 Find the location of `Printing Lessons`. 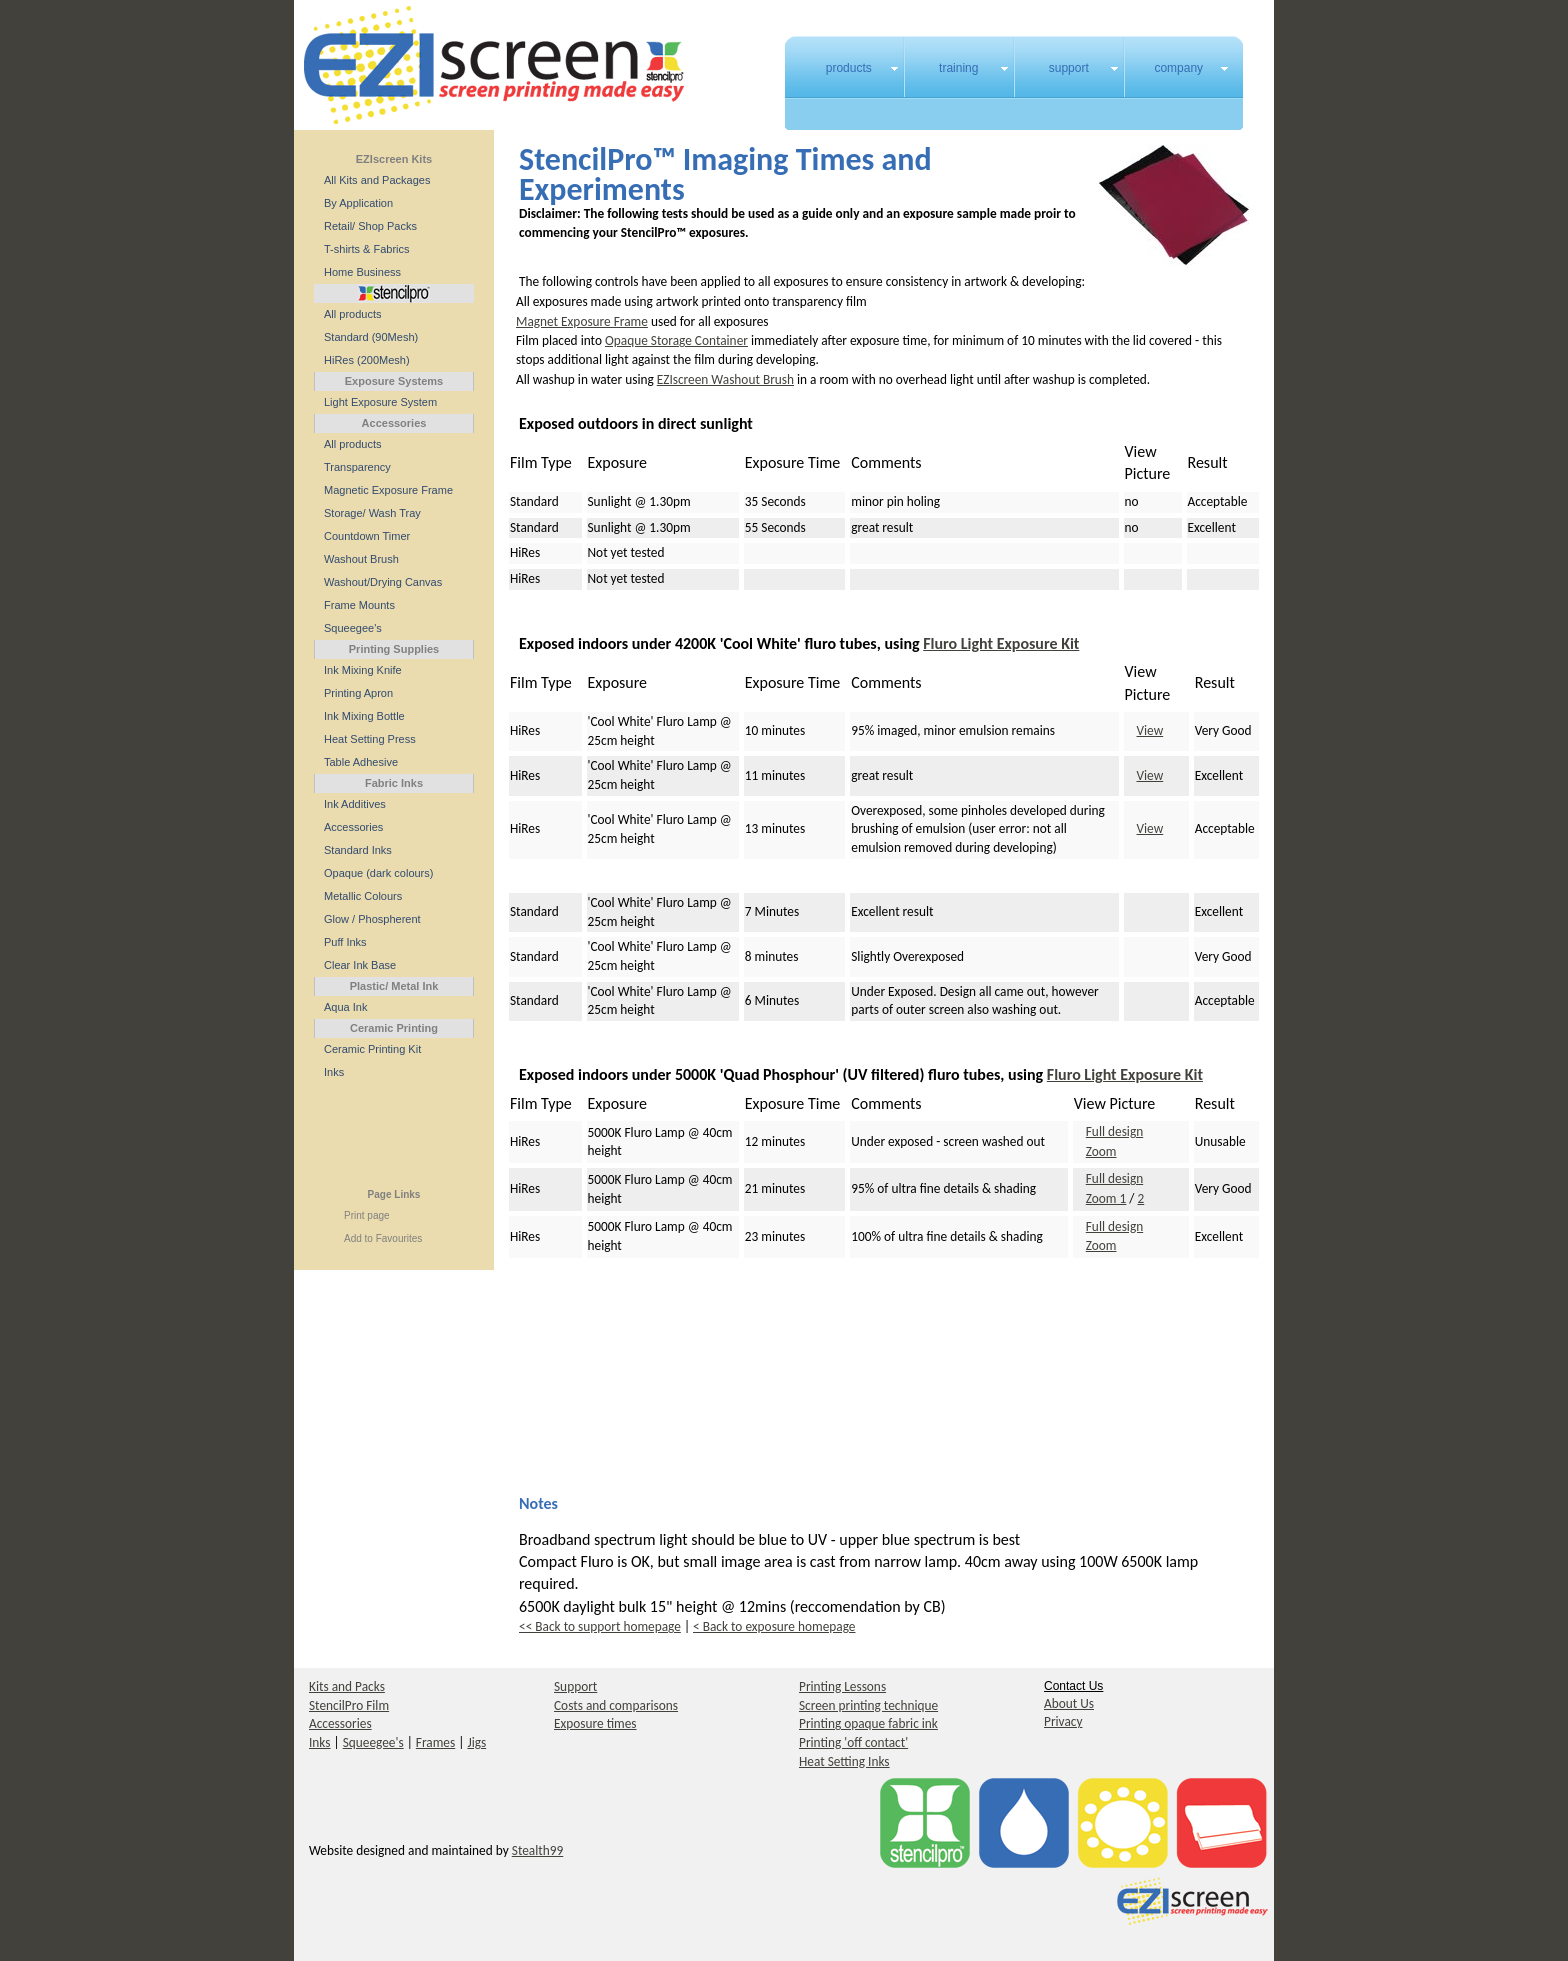

Printing Lessons is located at coordinates (842, 1686).